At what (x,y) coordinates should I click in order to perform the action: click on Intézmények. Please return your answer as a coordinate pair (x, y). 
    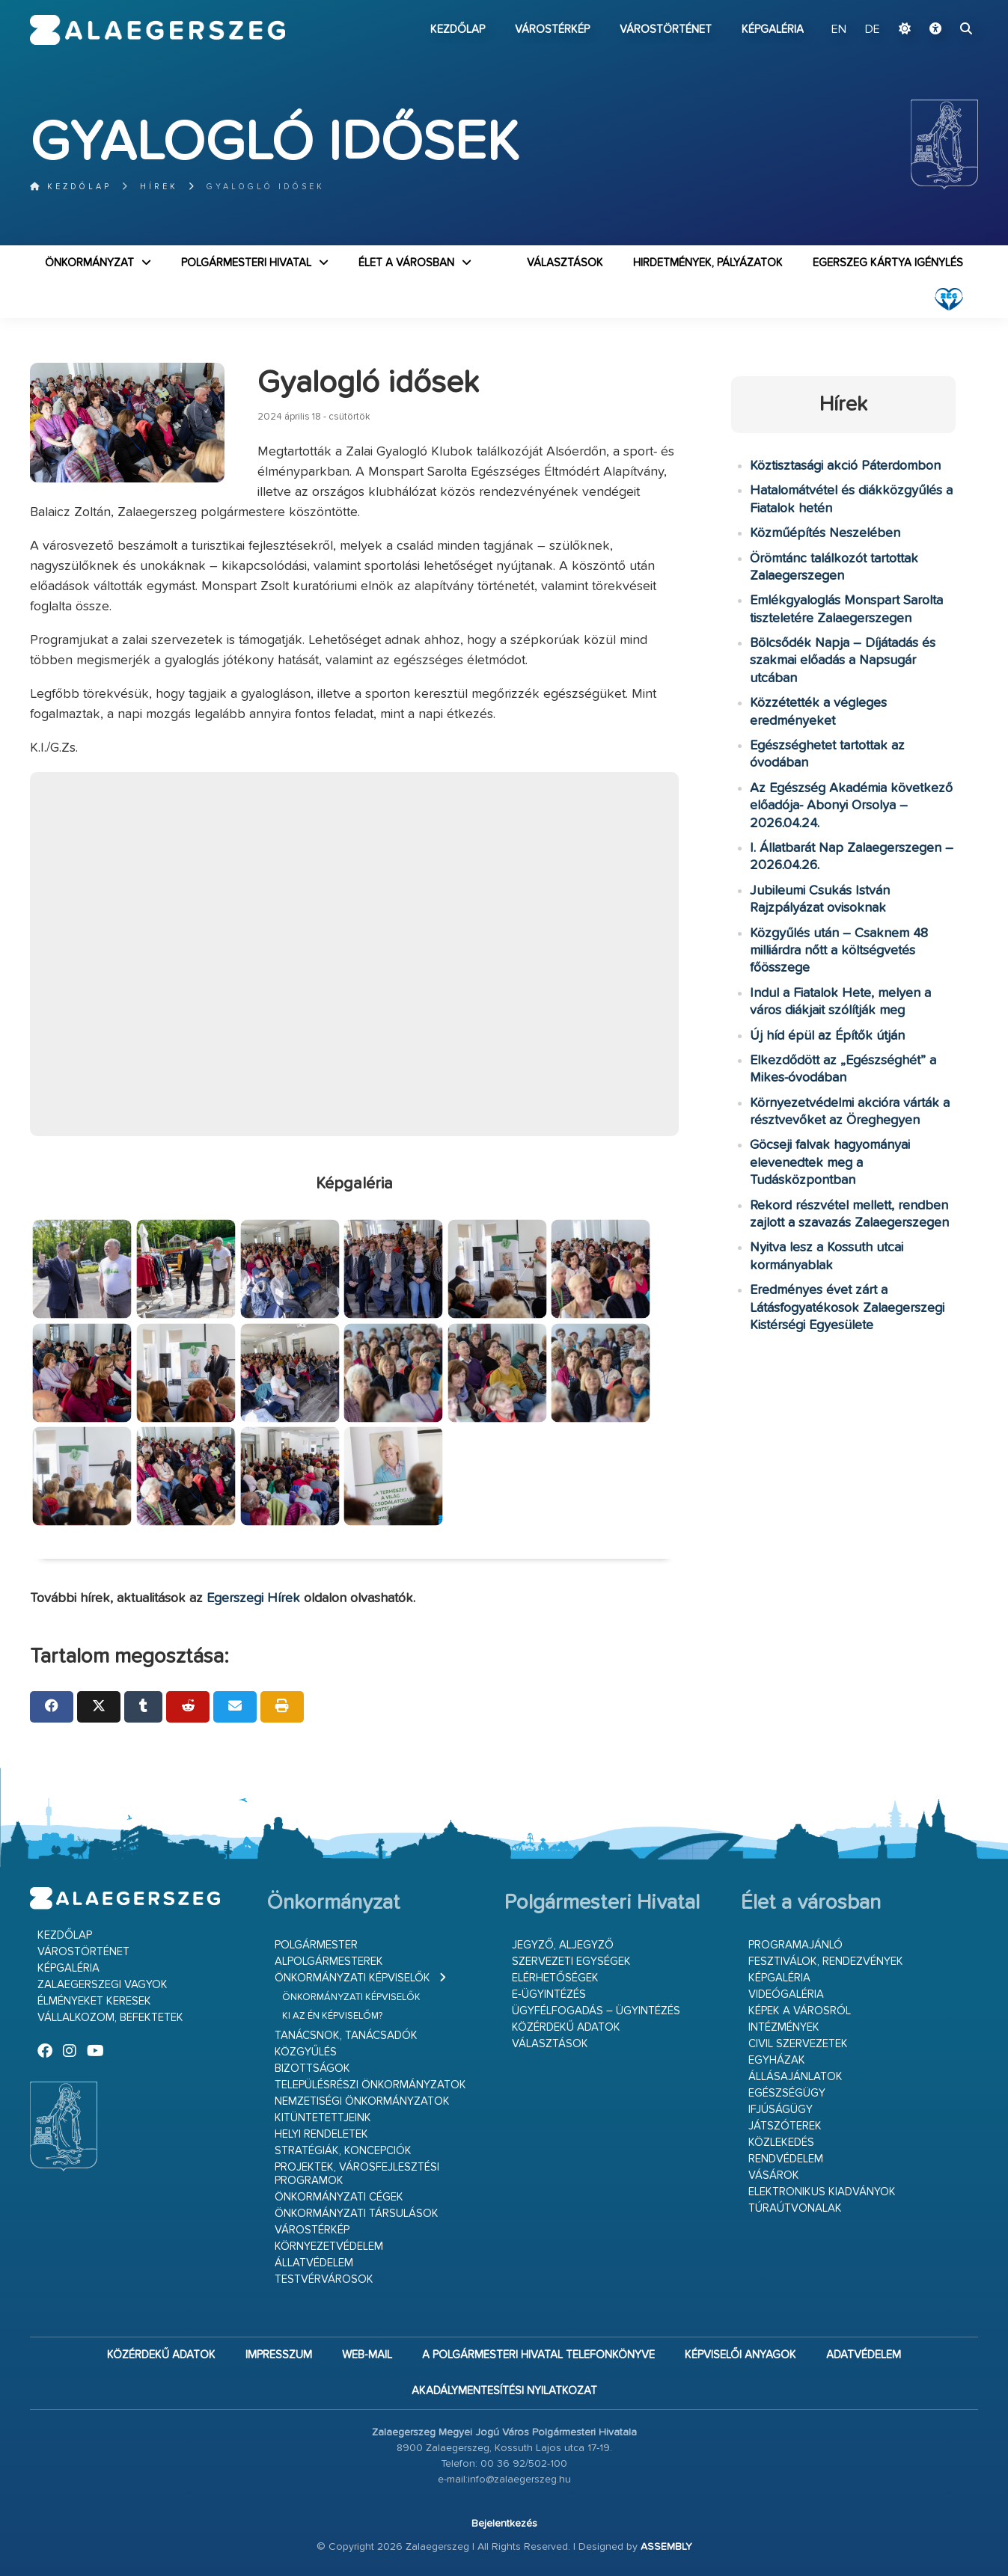
    Looking at the image, I should click on (783, 2027).